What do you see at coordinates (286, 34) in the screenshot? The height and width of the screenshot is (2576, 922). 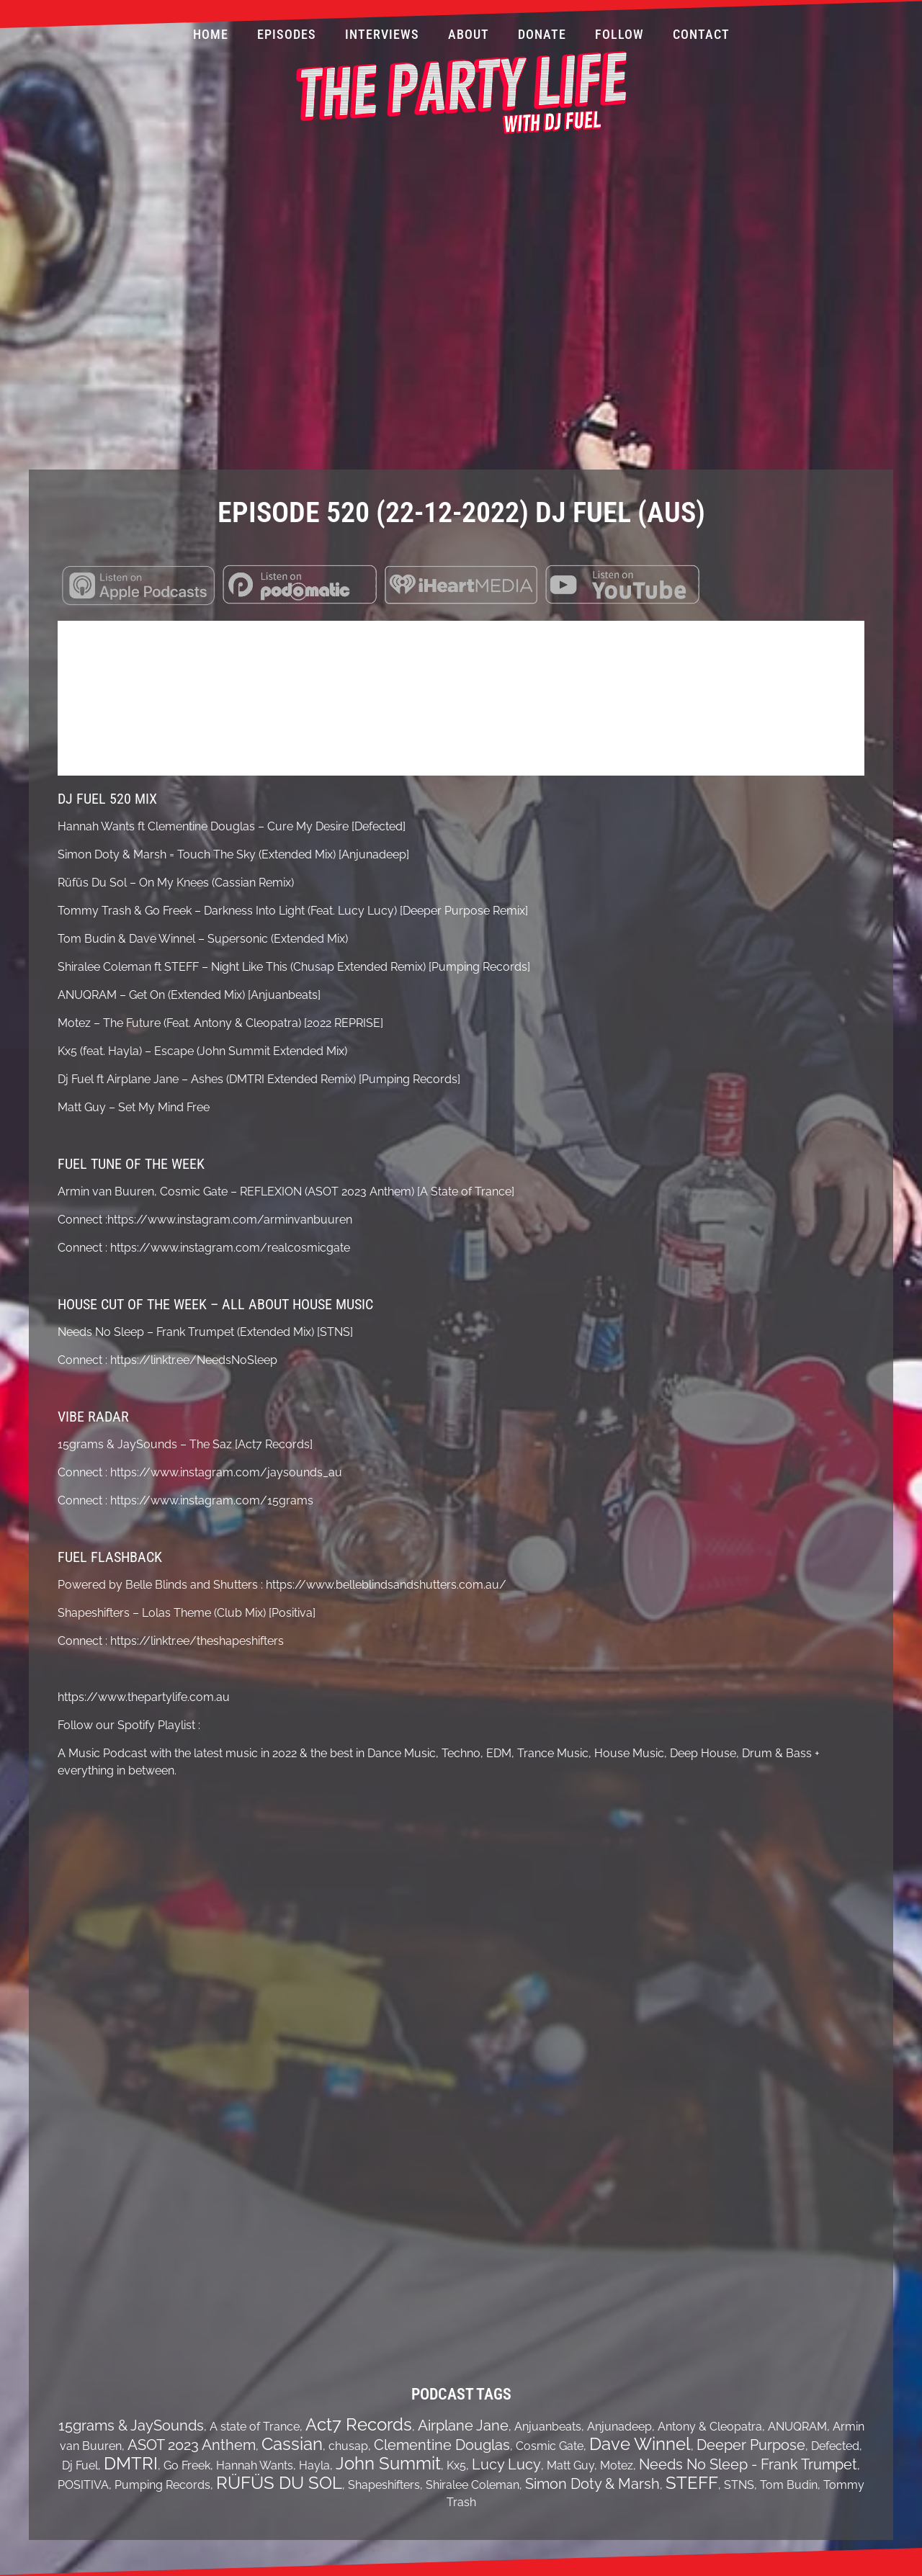 I see `Episodes` at bounding box center [286, 34].